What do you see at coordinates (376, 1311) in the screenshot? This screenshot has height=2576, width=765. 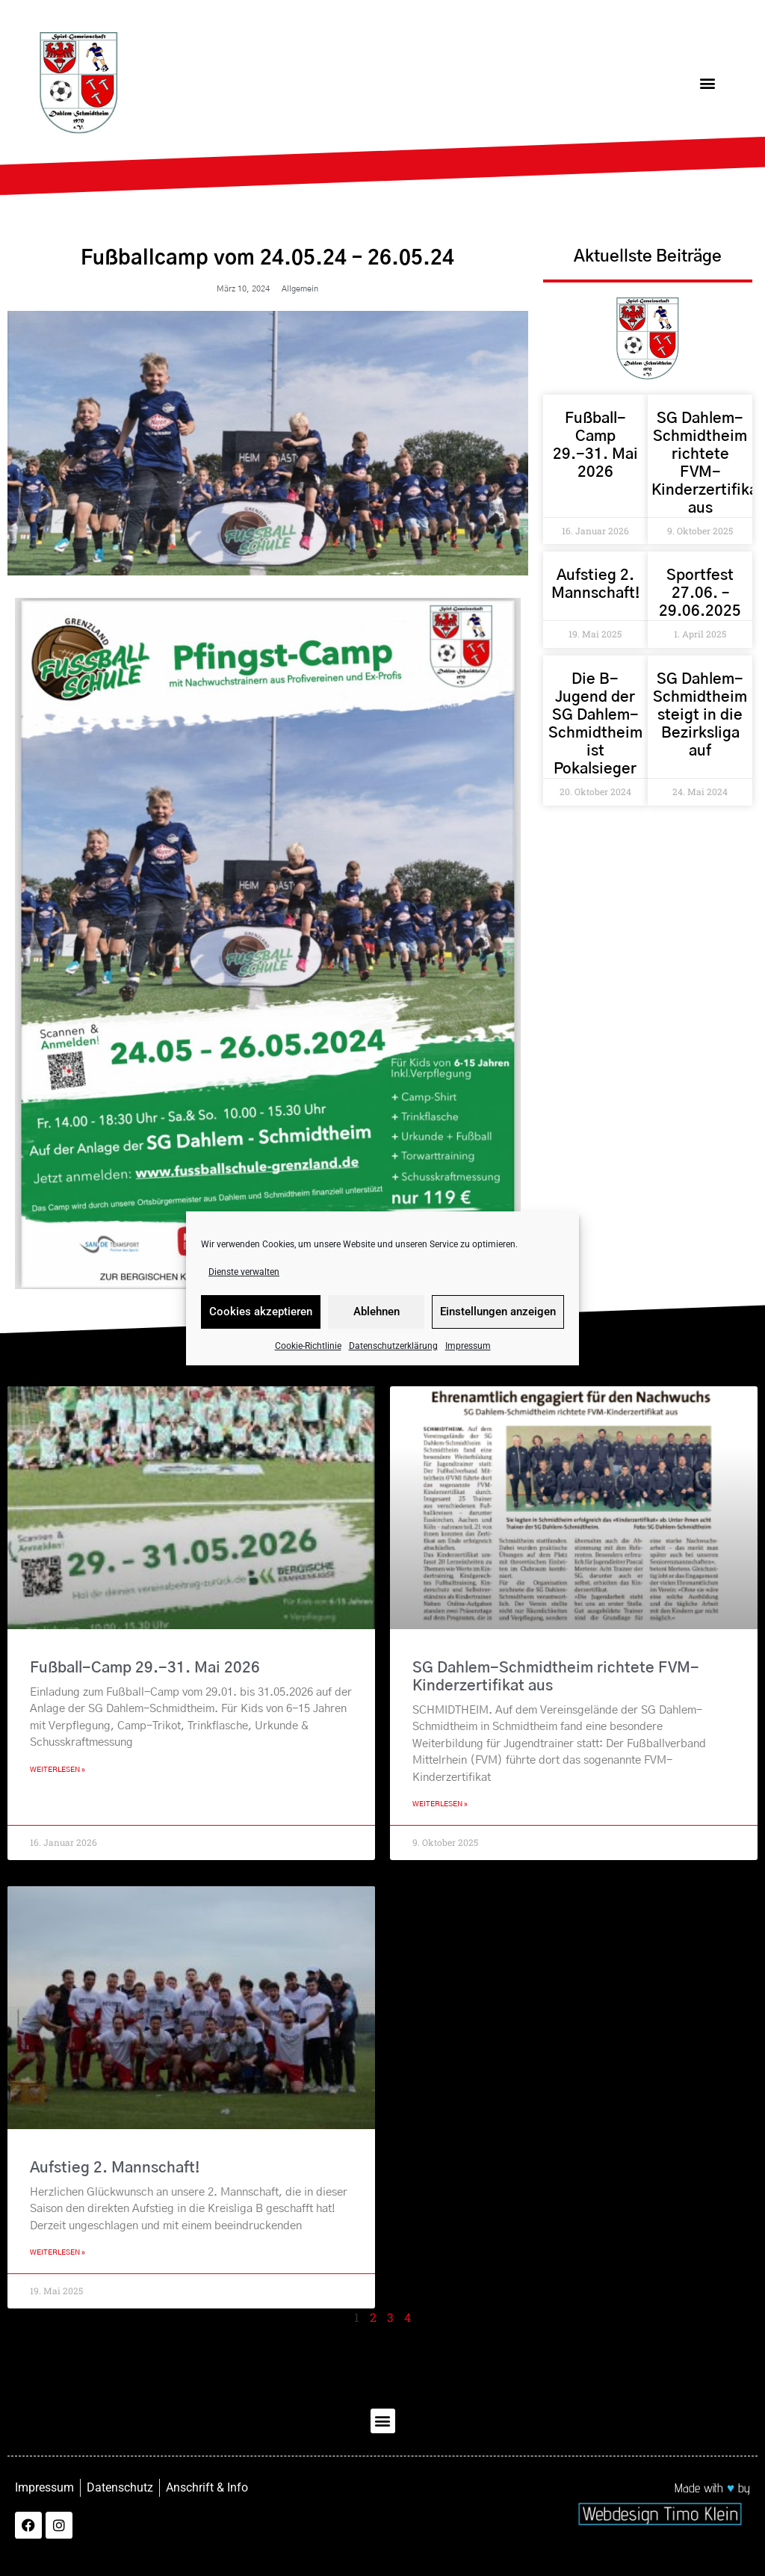 I see `Ablehnen` at bounding box center [376, 1311].